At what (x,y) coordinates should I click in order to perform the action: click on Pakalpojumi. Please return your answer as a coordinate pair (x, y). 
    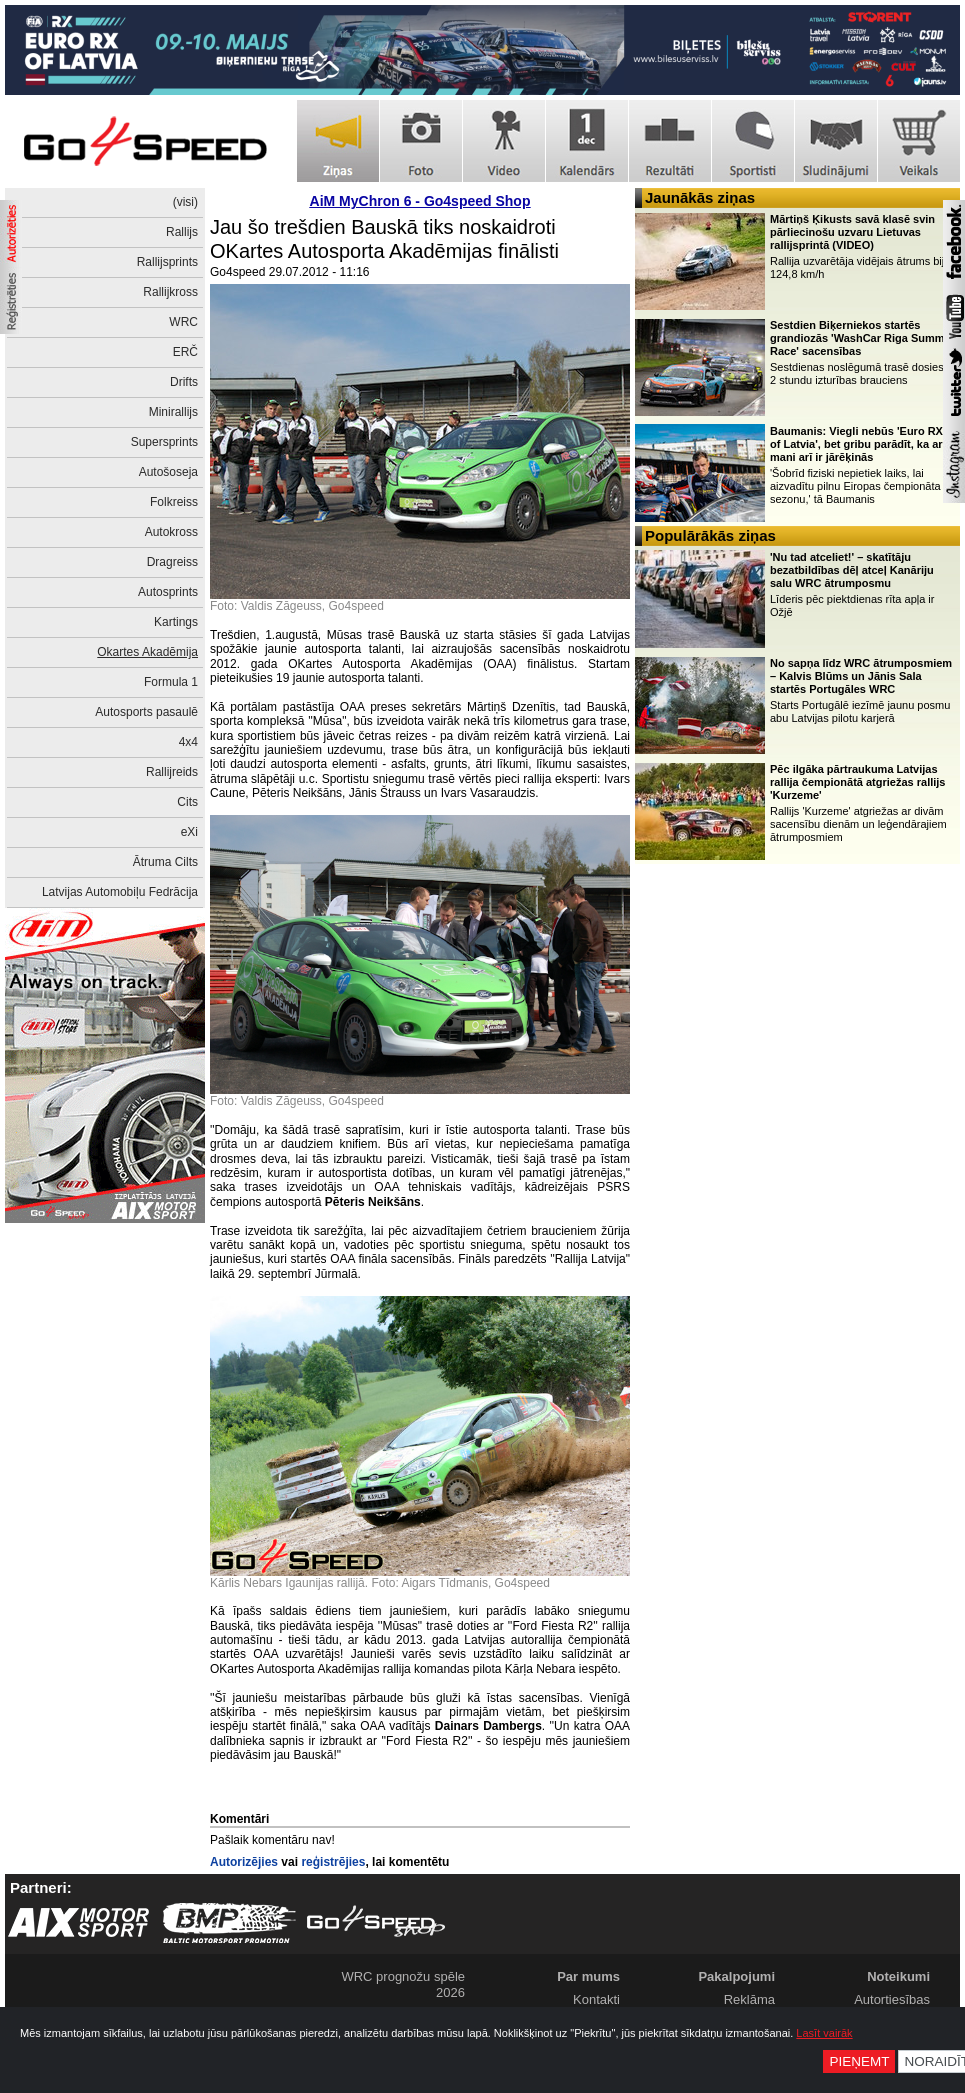
    Looking at the image, I should click on (736, 1976).